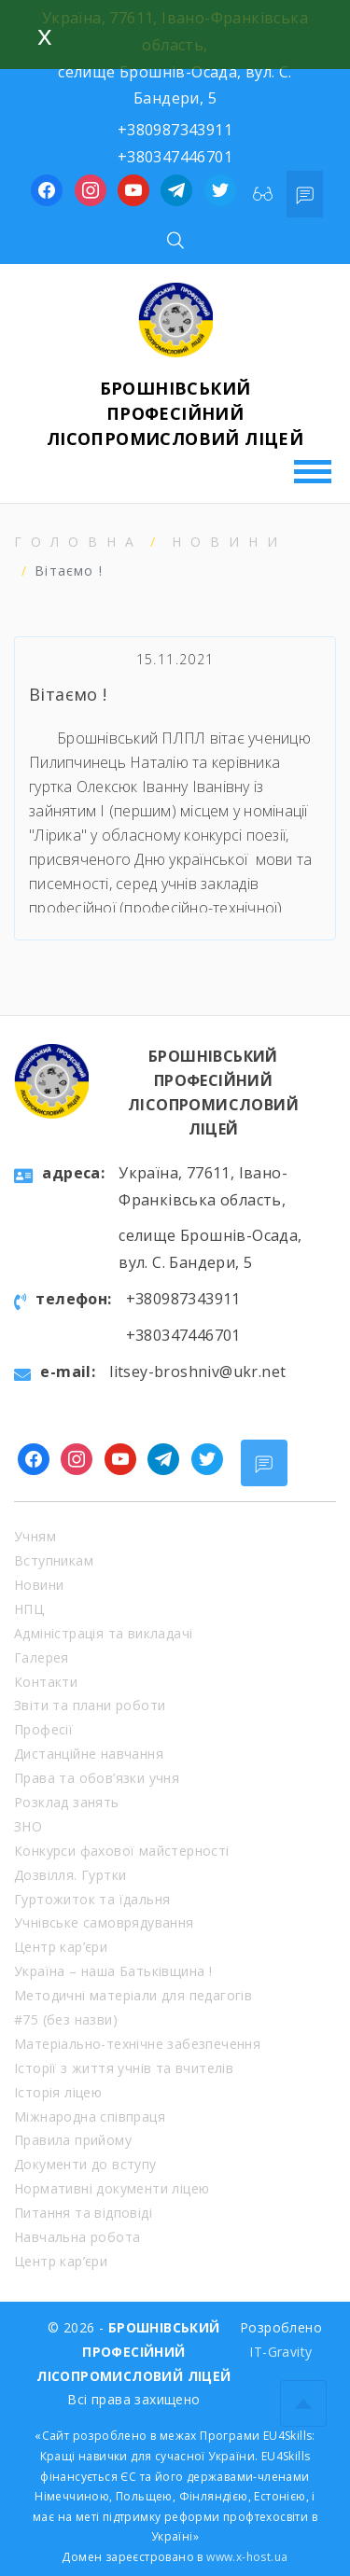 This screenshot has width=350, height=2576. What do you see at coordinates (78, 541) in the screenshot?
I see `Головна` at bounding box center [78, 541].